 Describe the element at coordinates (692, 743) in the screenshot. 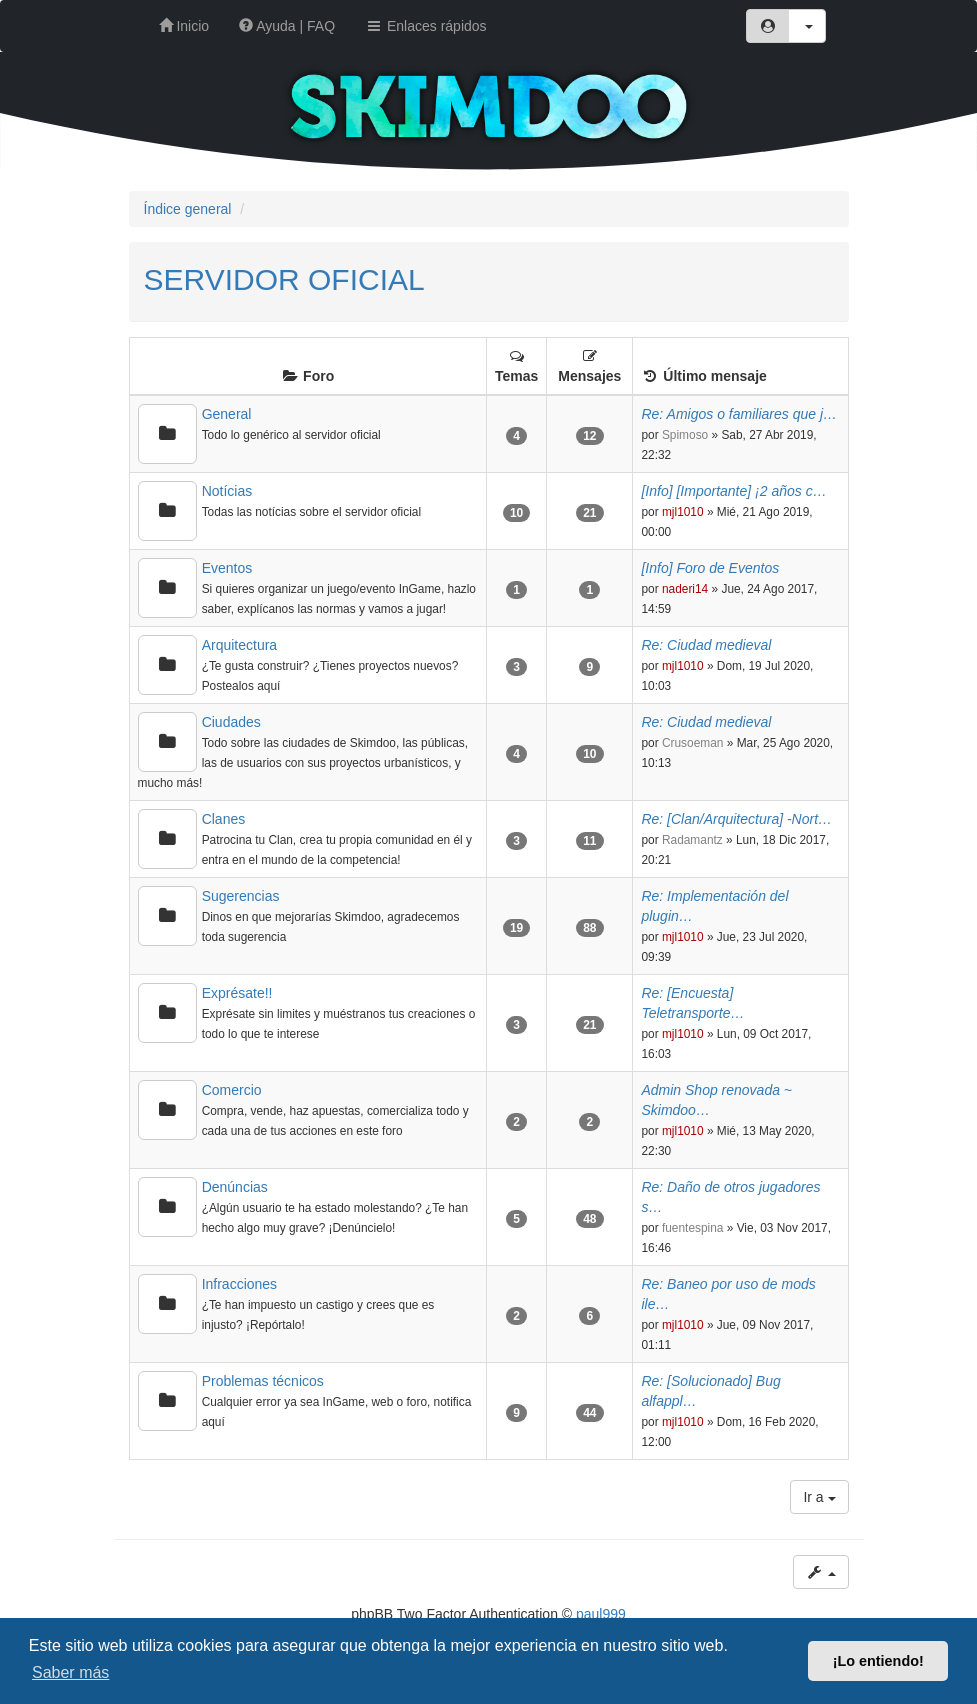

I see `Crusoeman` at that location.